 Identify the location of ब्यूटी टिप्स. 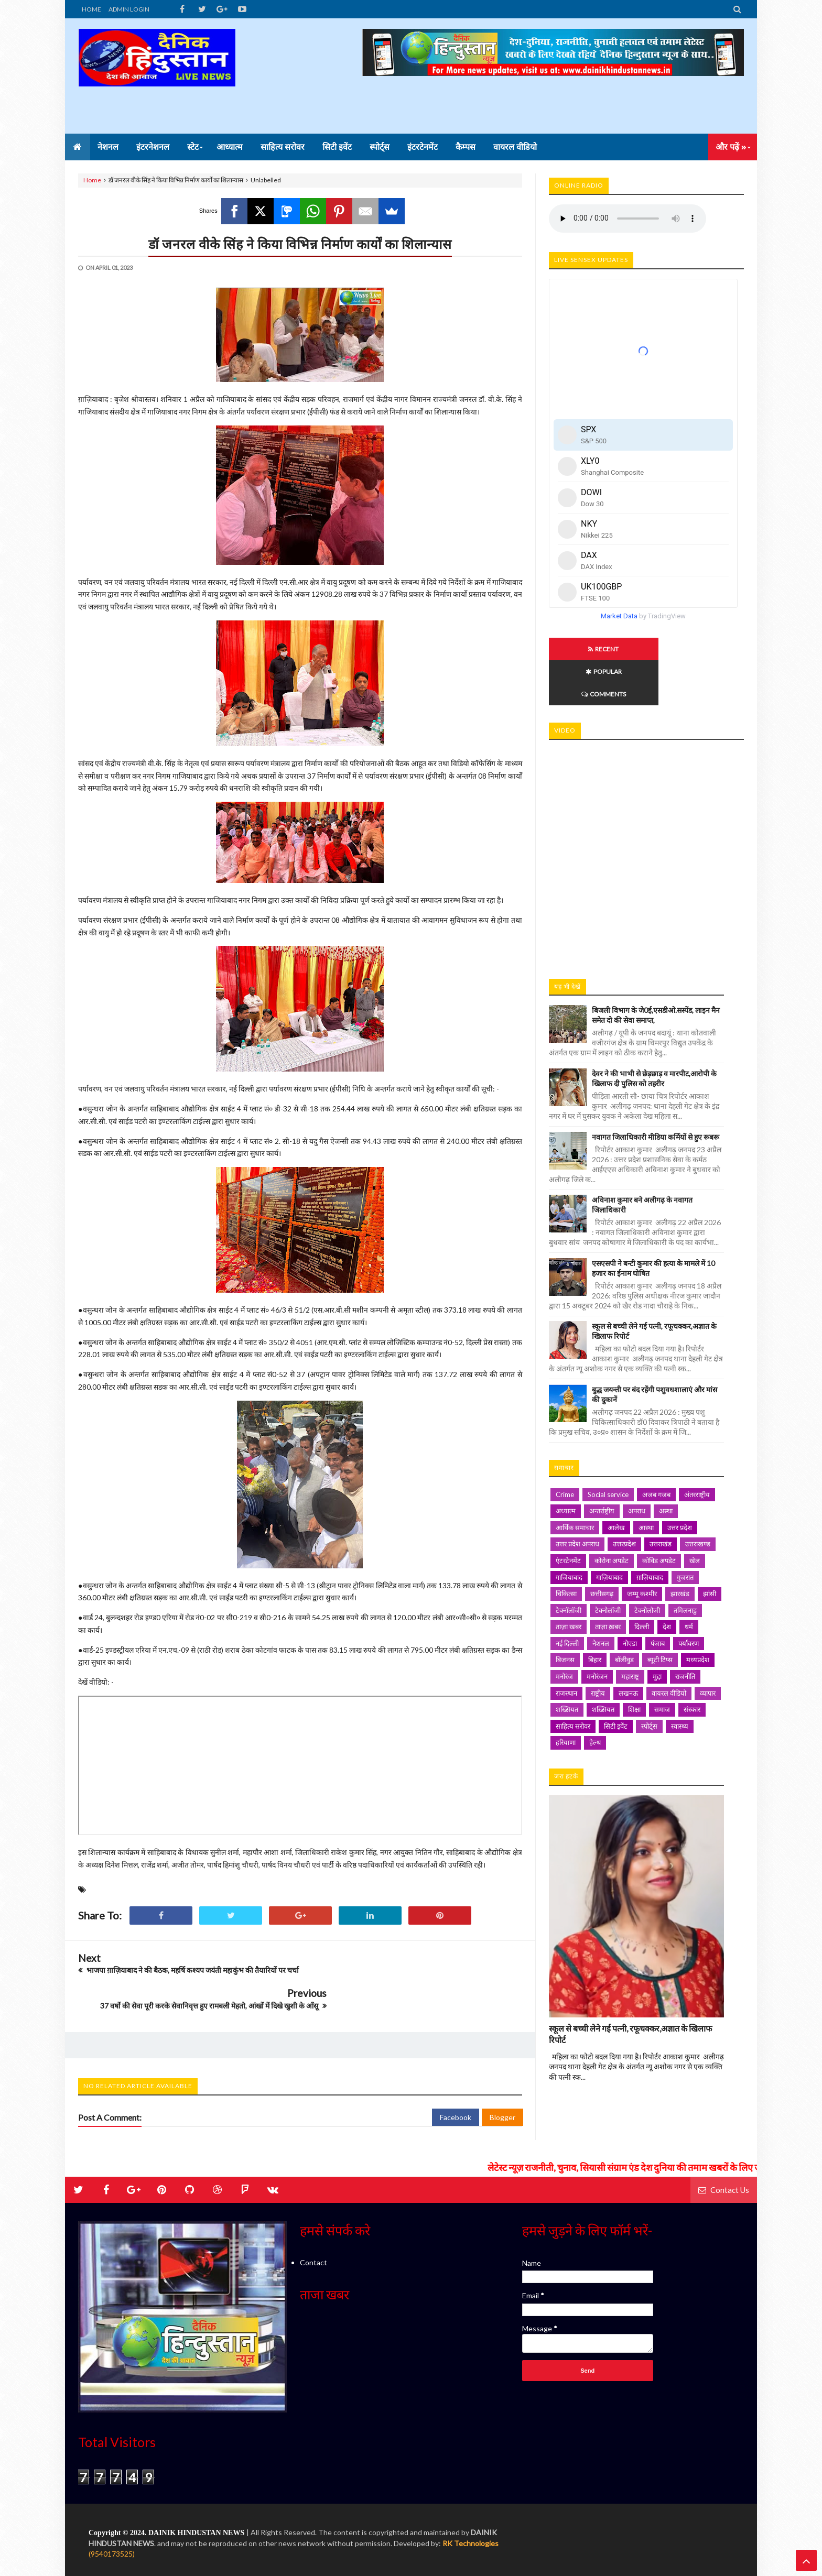
(660, 1614).